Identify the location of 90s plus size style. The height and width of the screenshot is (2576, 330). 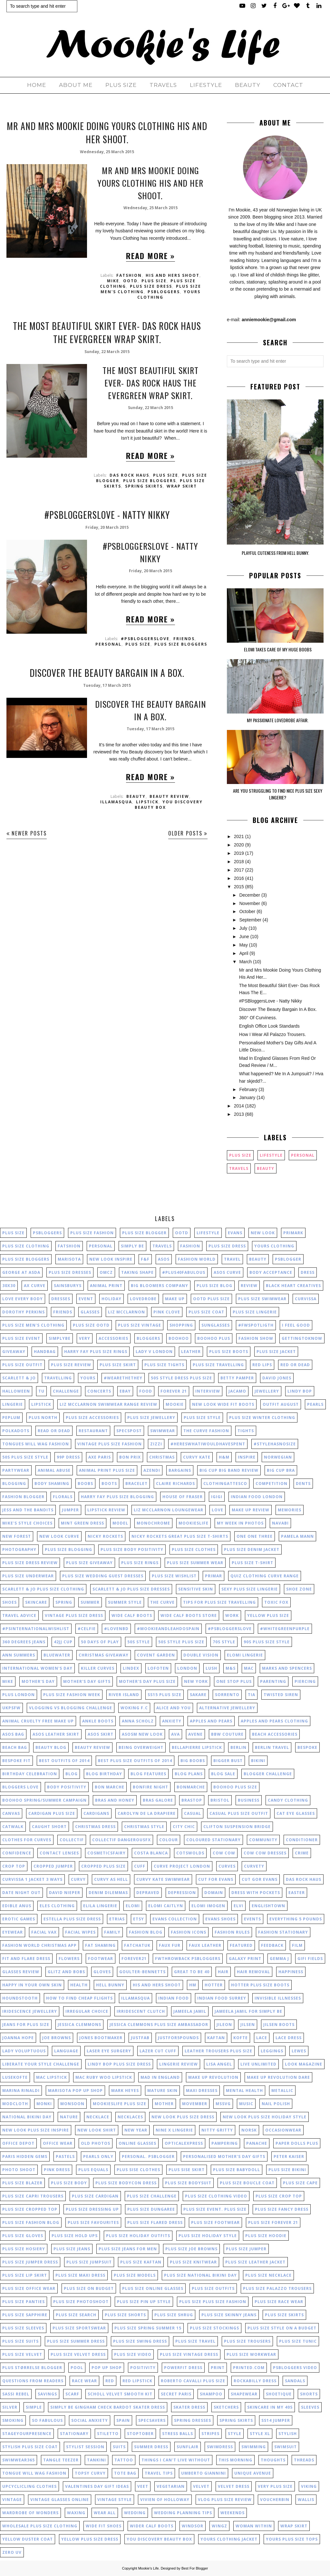
(267, 1642).